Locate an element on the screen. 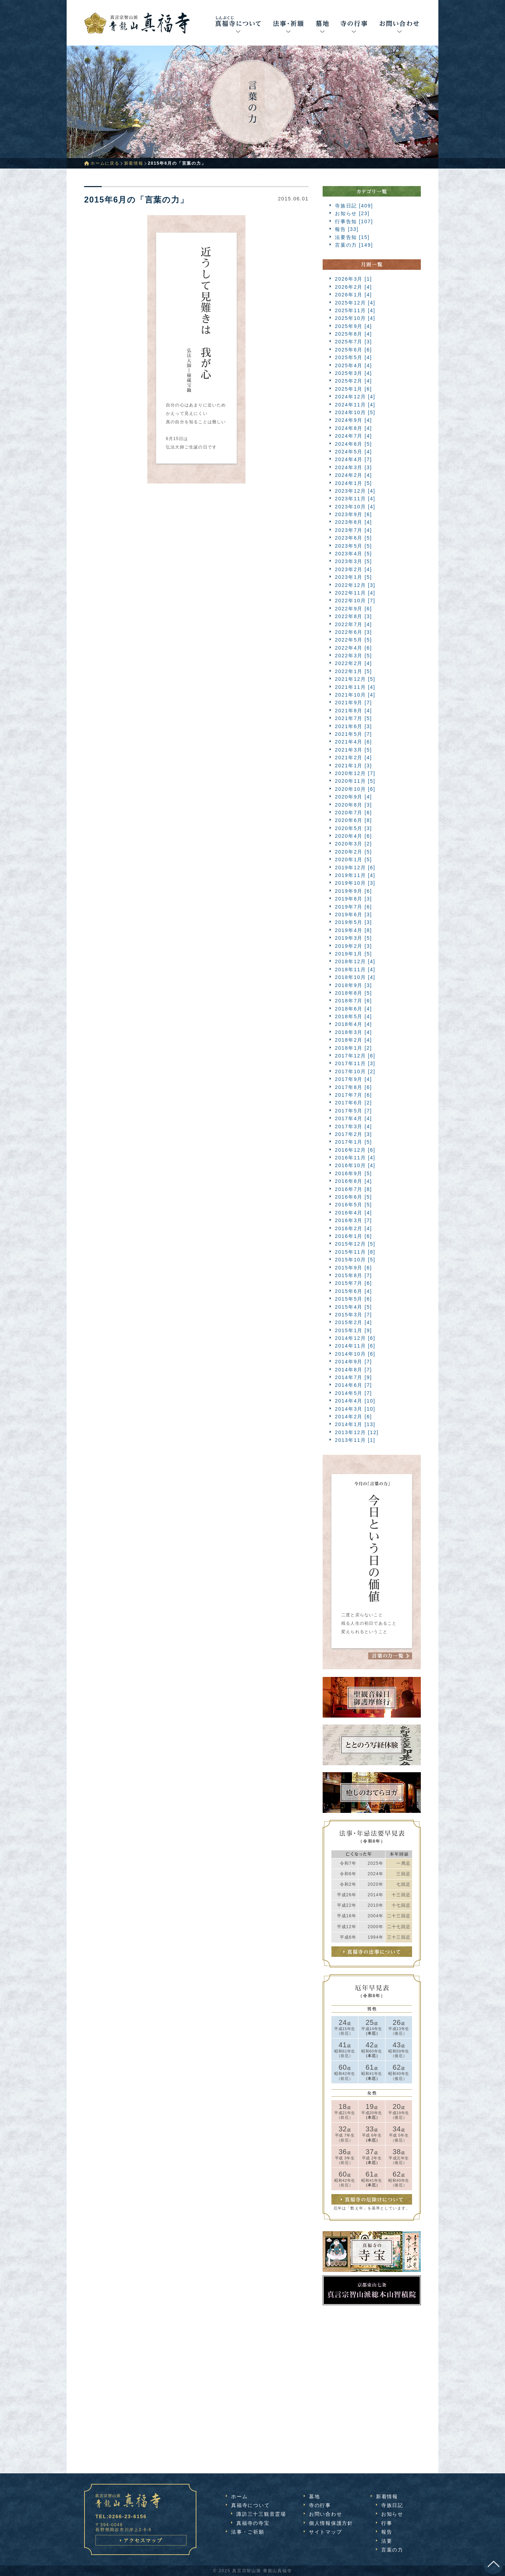 This screenshot has width=505, height=2576. 2016年8月 [4] is located at coordinates (353, 1181).